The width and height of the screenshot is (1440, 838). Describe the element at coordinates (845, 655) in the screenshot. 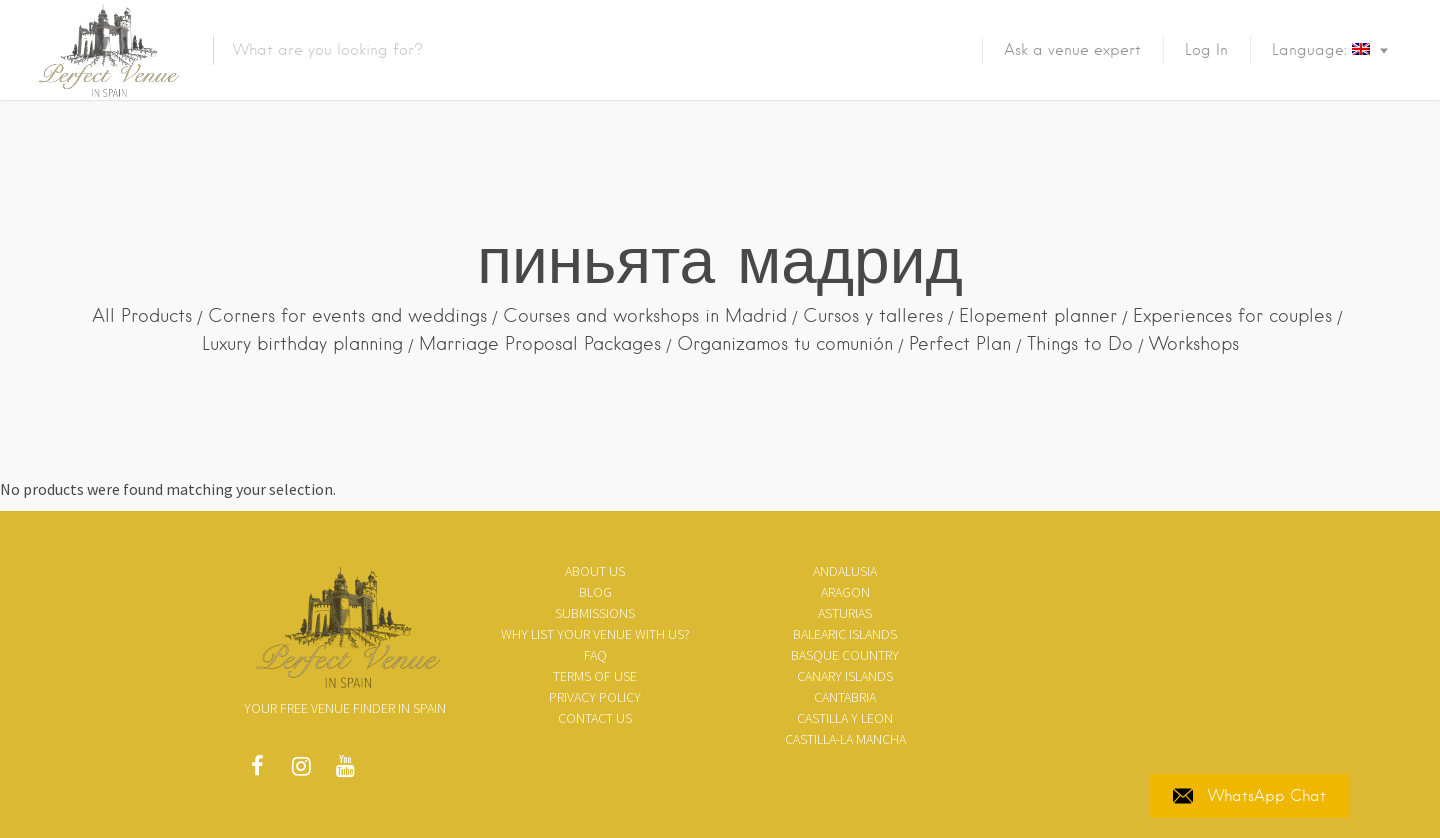

I see `Basque Country` at that location.